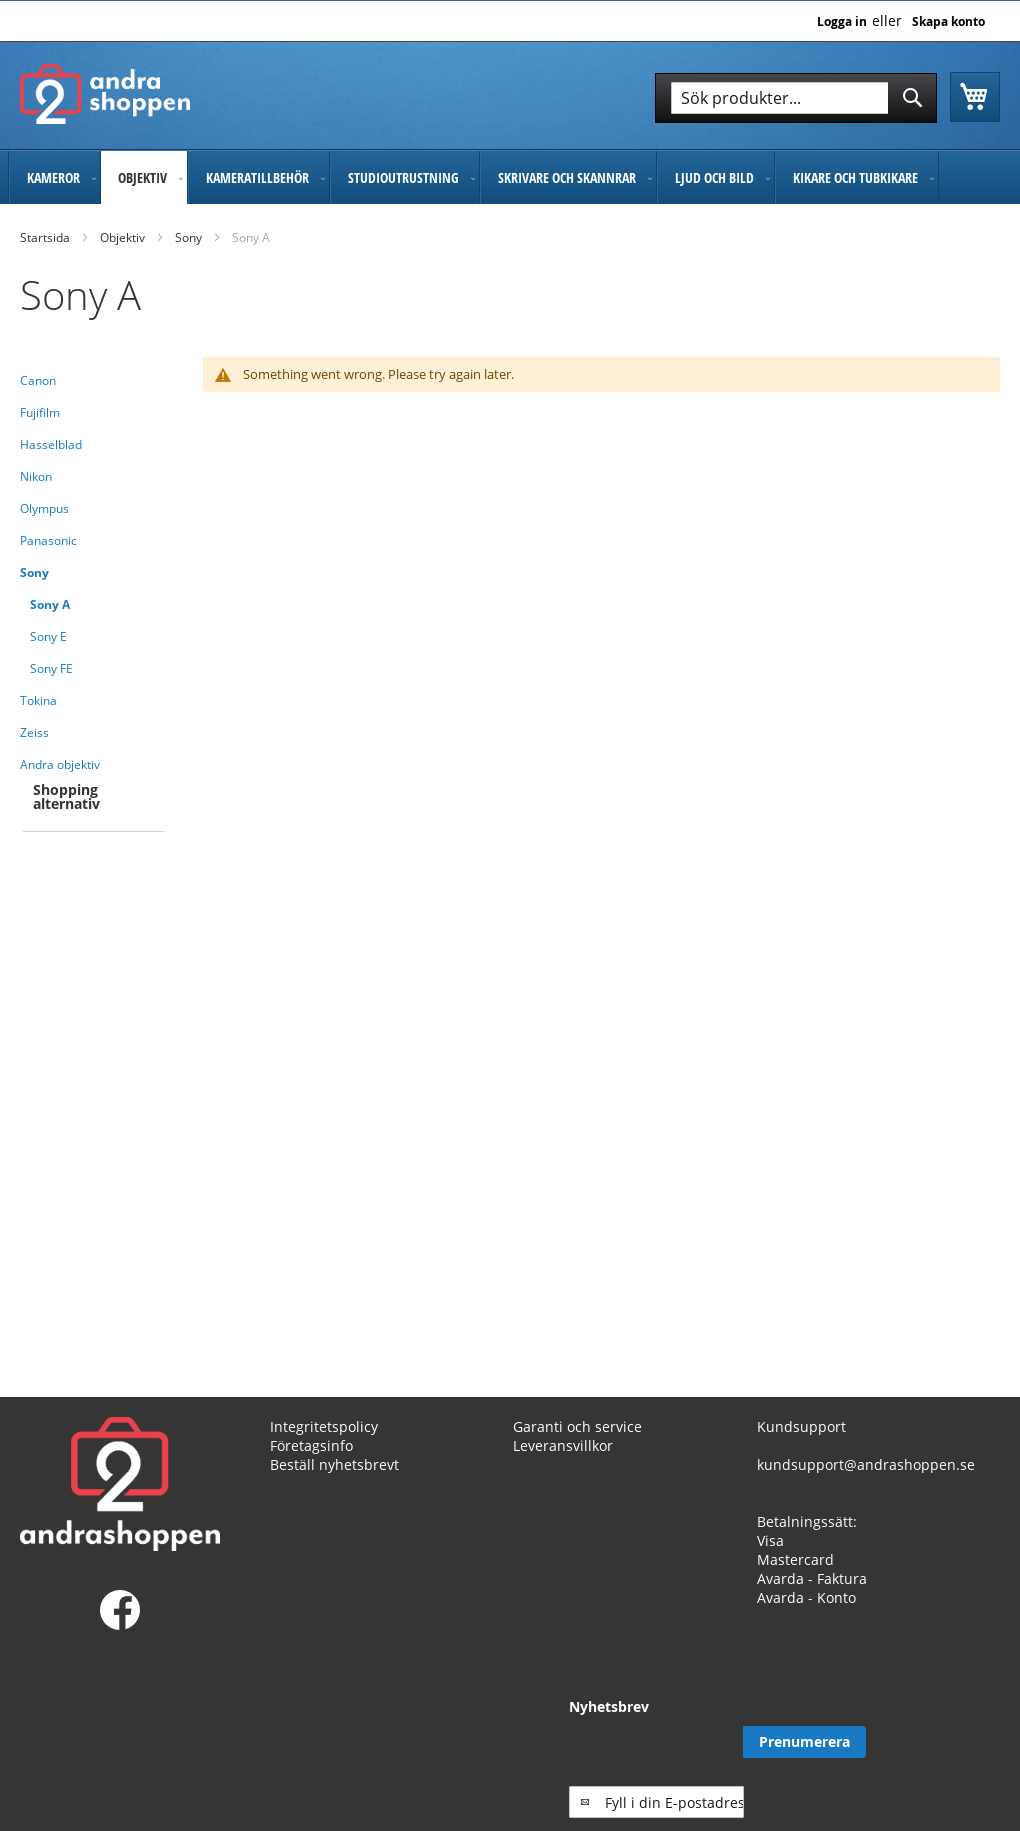 Image resolution: width=1020 pixels, height=1831 pixels. I want to click on Beställ nyhetsbrevt, so click(334, 1464).